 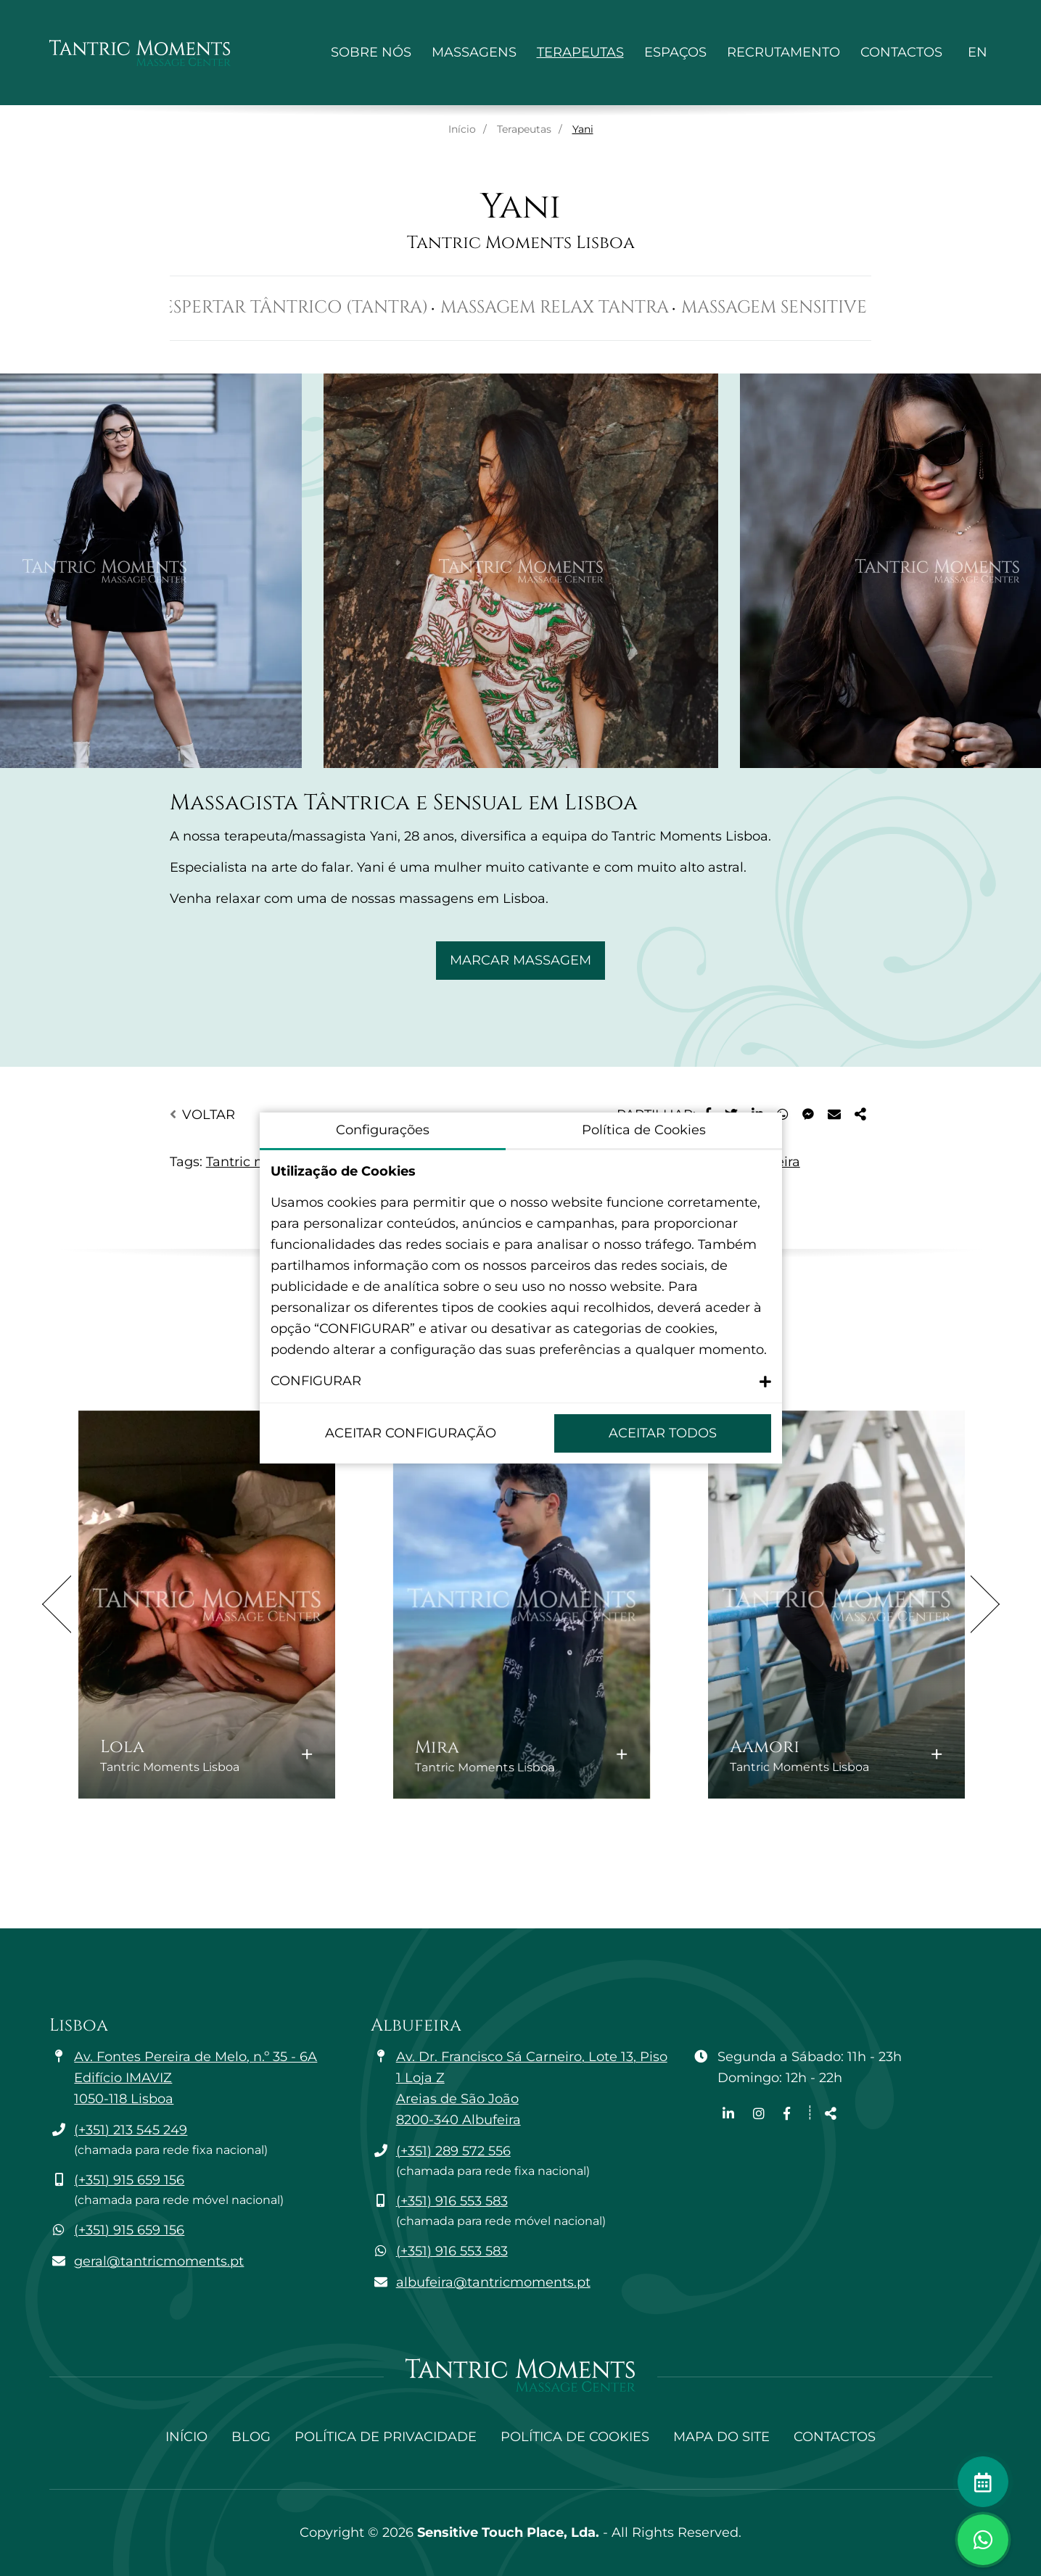 I want to click on Espaços, so click(x=675, y=52).